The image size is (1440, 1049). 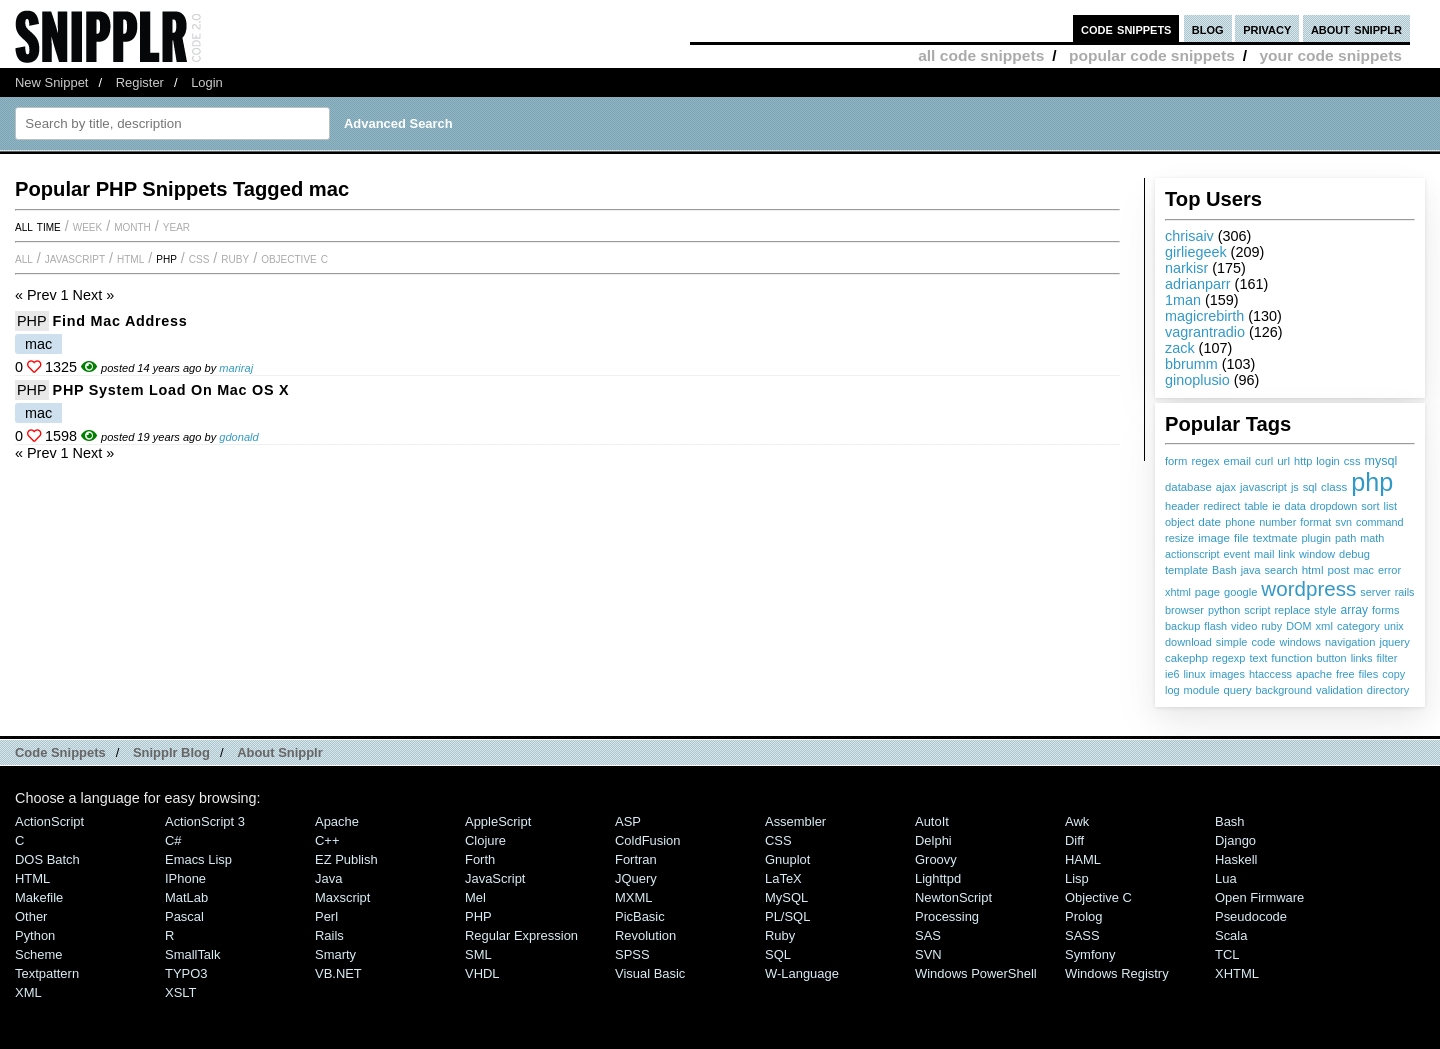 I want to click on page, so click(x=1207, y=592).